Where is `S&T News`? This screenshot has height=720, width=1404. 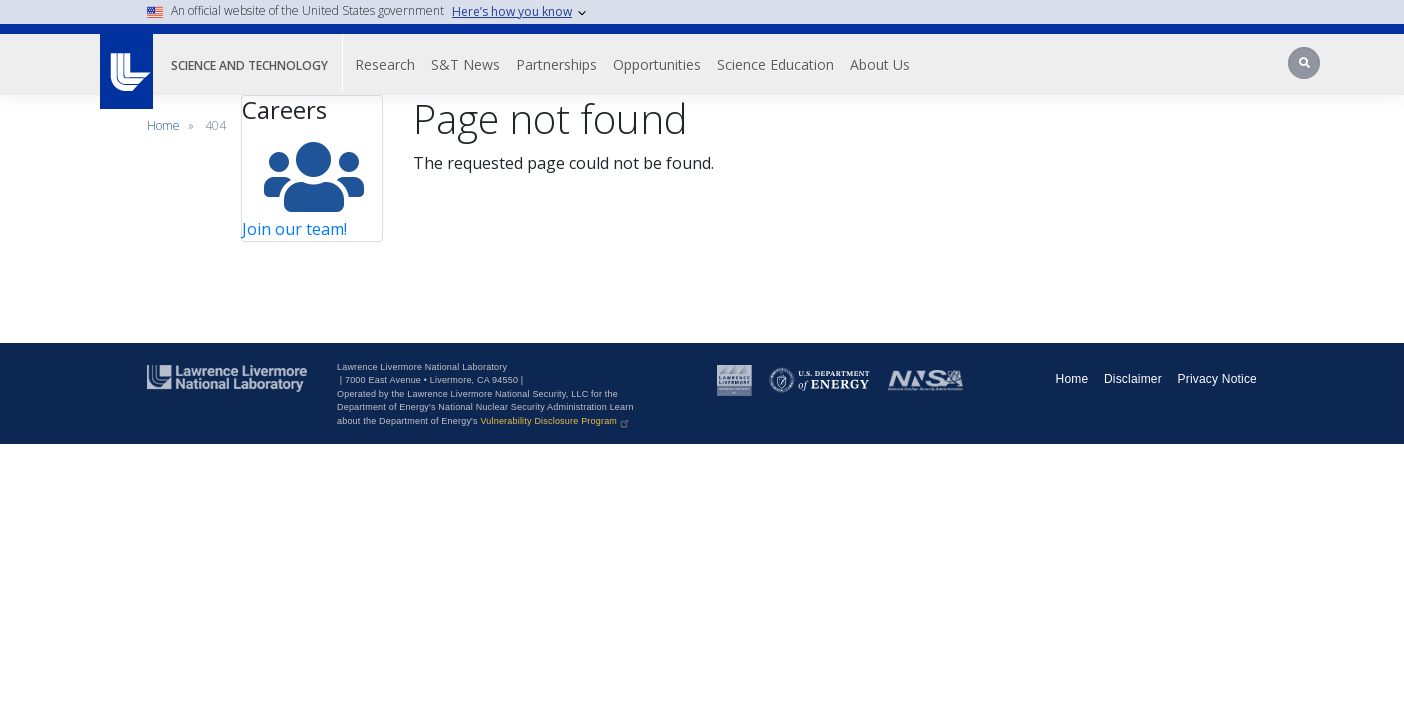 S&T News is located at coordinates (498, 64).